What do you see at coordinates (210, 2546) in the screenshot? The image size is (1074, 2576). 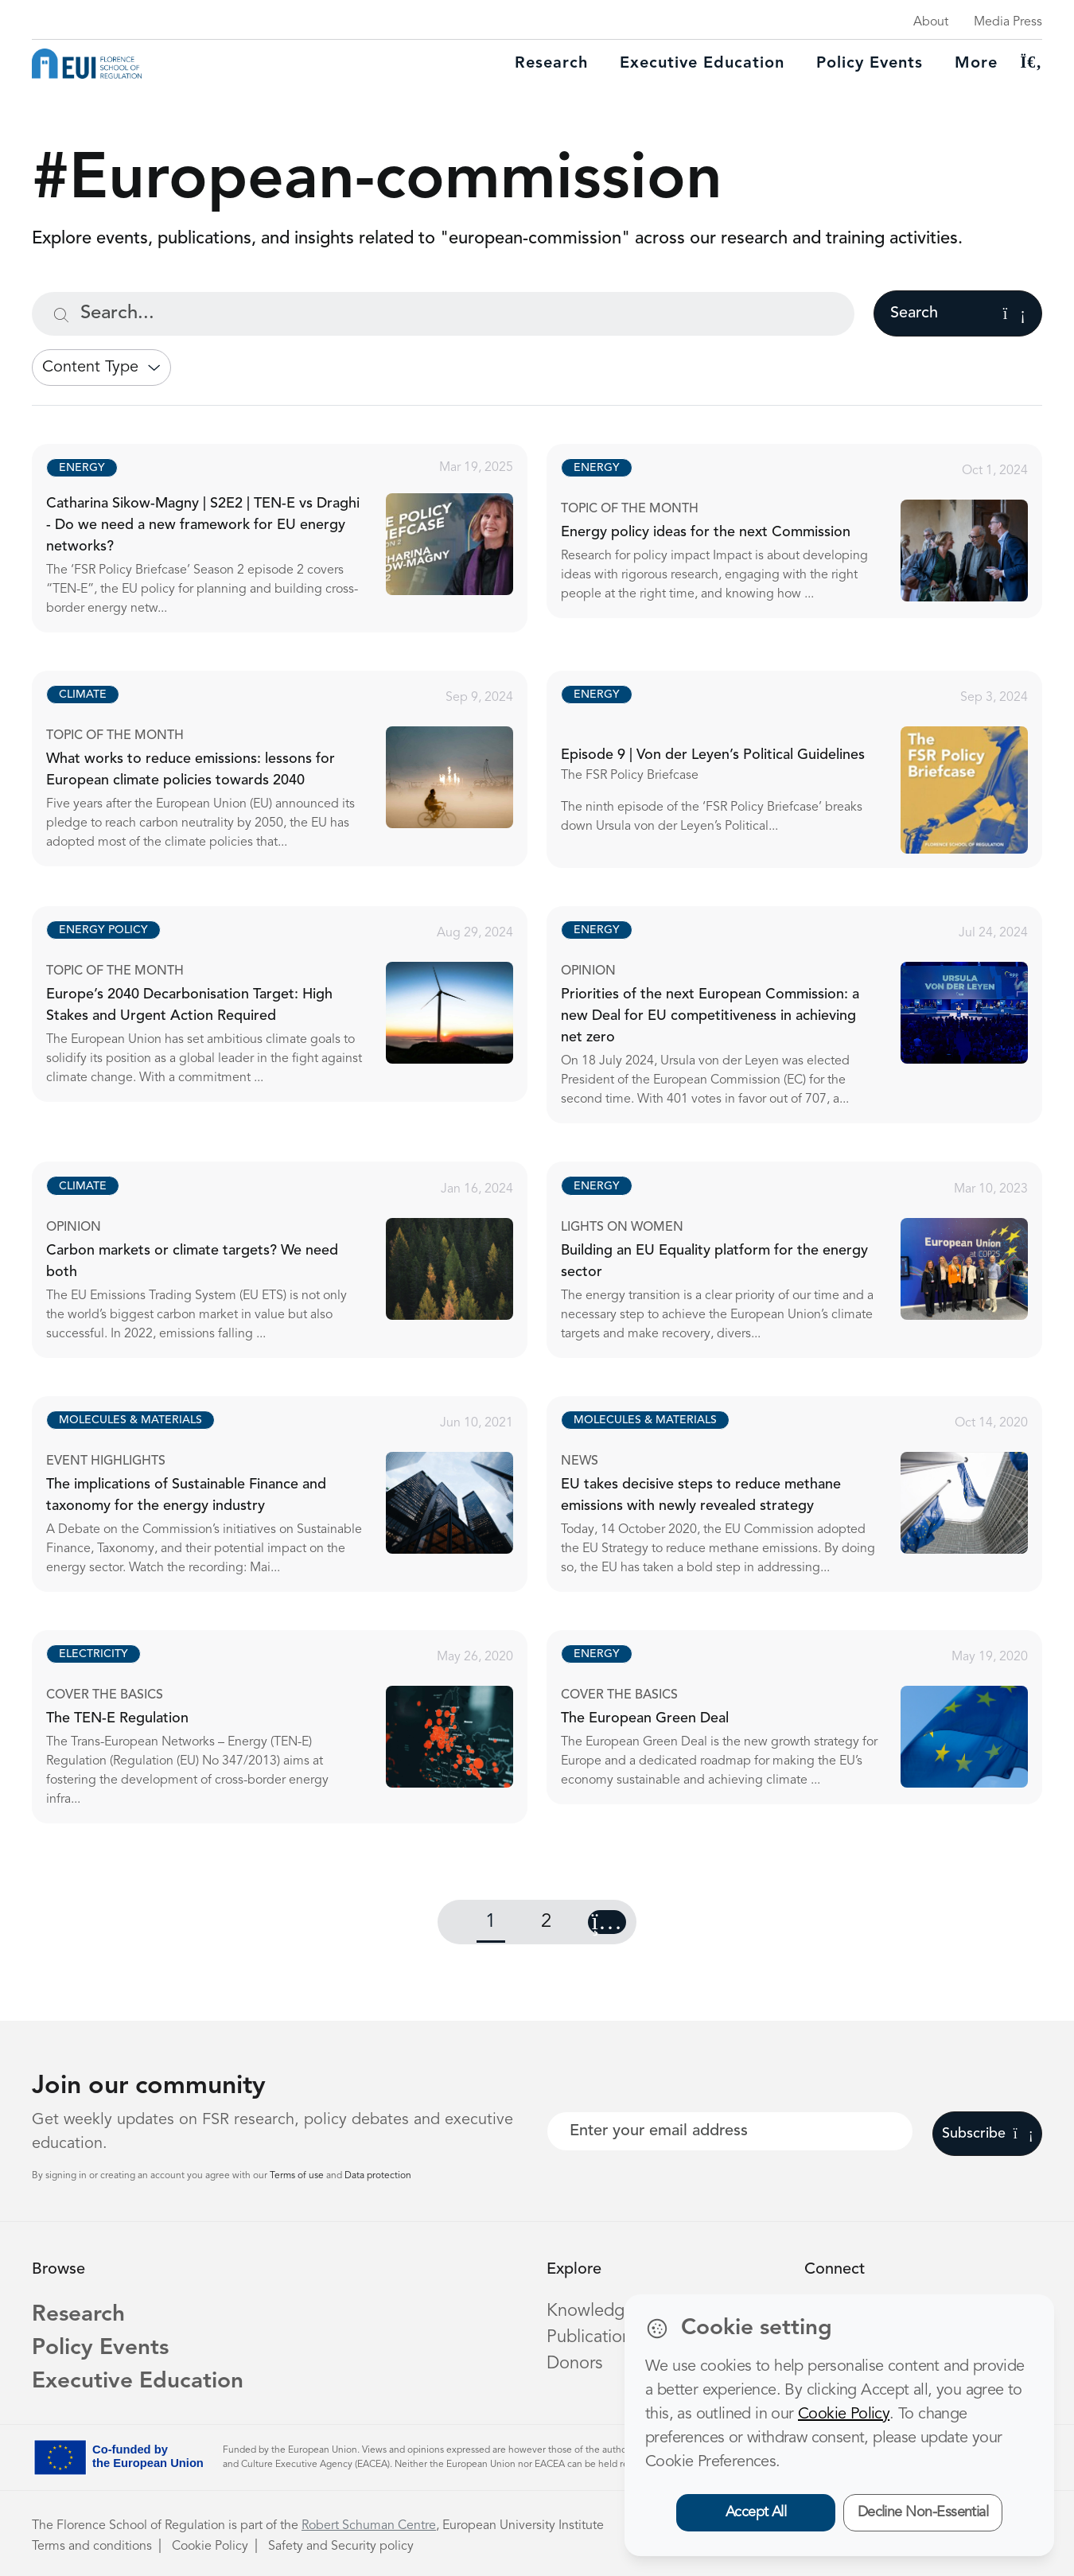 I see `Cookie Policy` at bounding box center [210, 2546].